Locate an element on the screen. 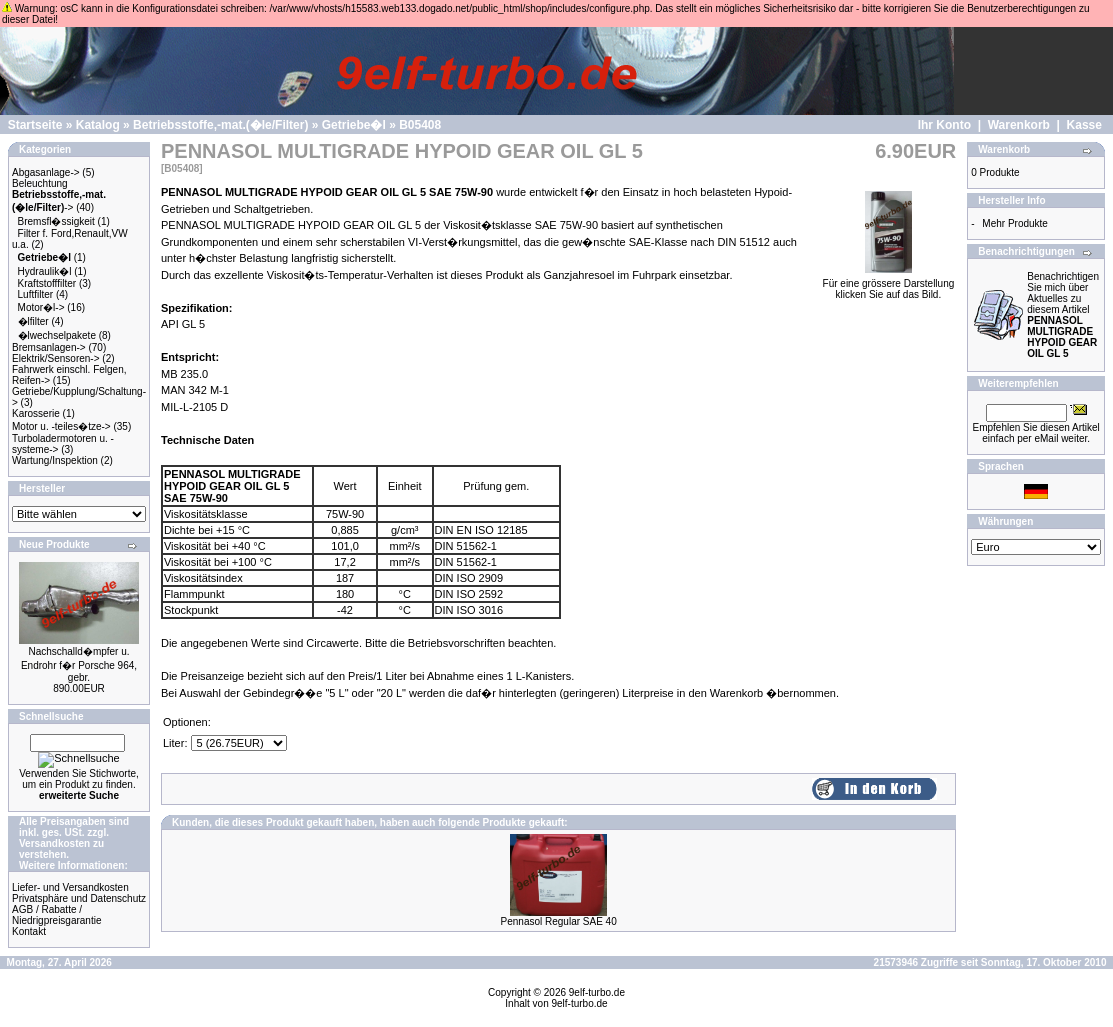 The height and width of the screenshot is (1027, 1113). Motor�l-> is located at coordinates (41, 307).